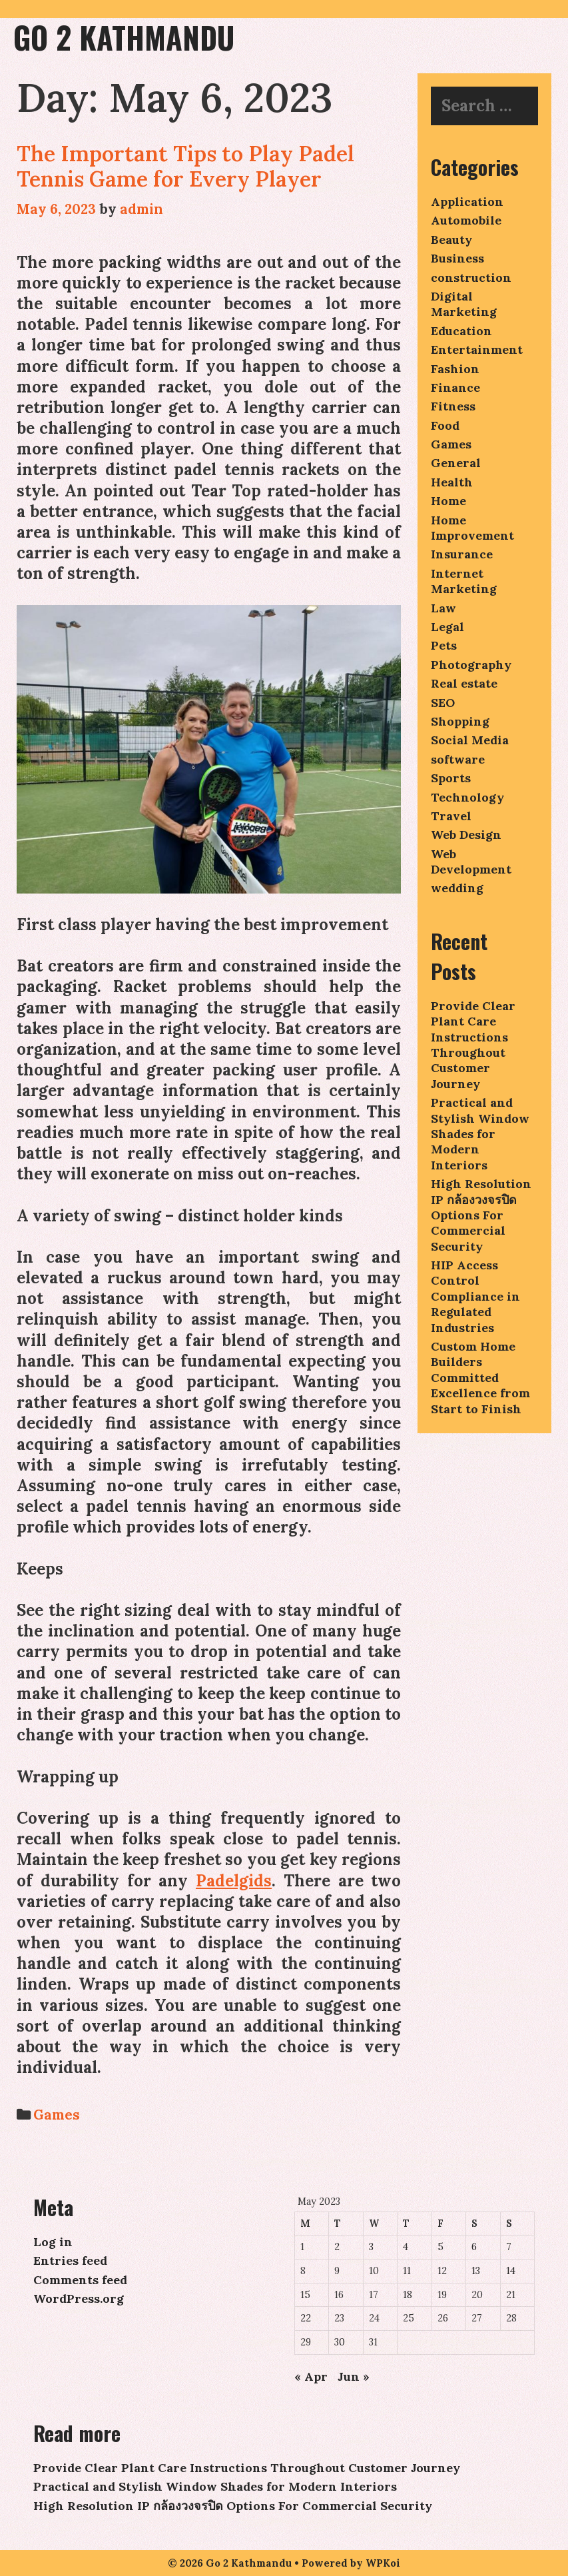 Image resolution: width=568 pixels, height=2576 pixels. Describe the element at coordinates (471, 861) in the screenshot. I see `Web Development` at that location.